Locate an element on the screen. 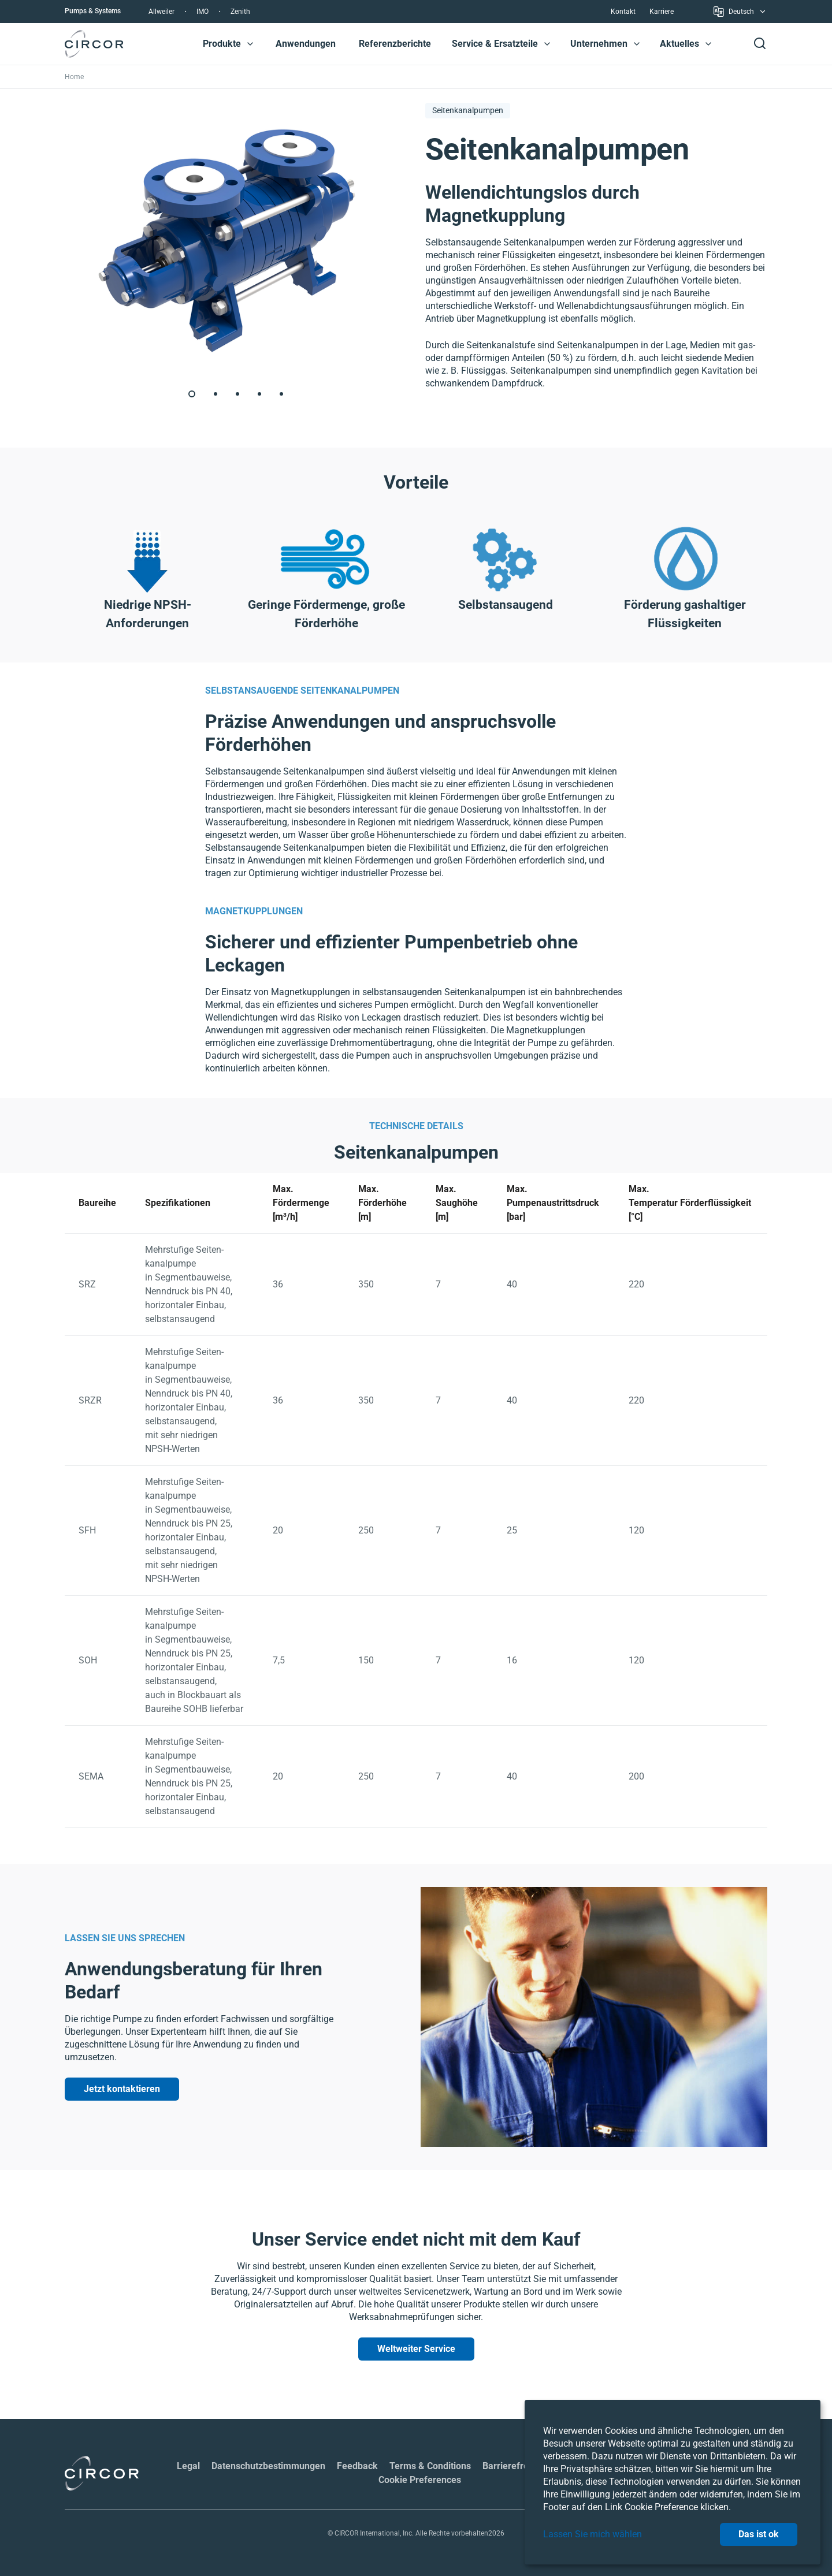  Datenschutzbestimmungen is located at coordinates (268, 2465).